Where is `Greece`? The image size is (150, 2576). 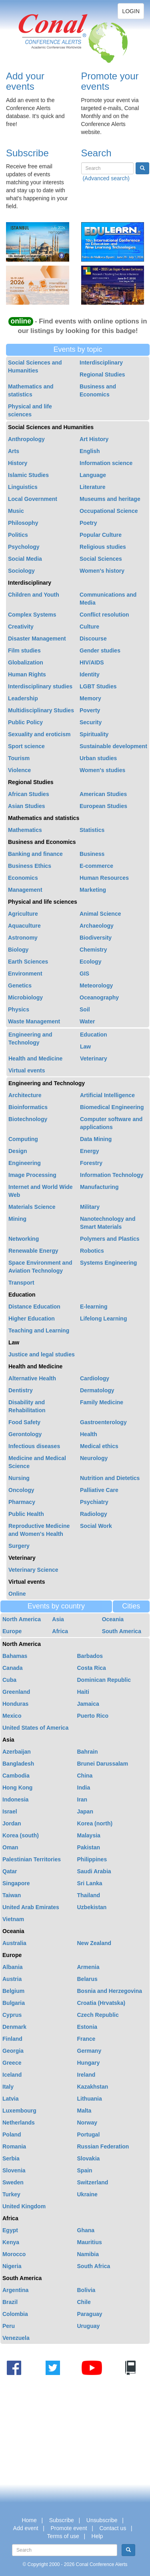
Greece is located at coordinates (11, 2063).